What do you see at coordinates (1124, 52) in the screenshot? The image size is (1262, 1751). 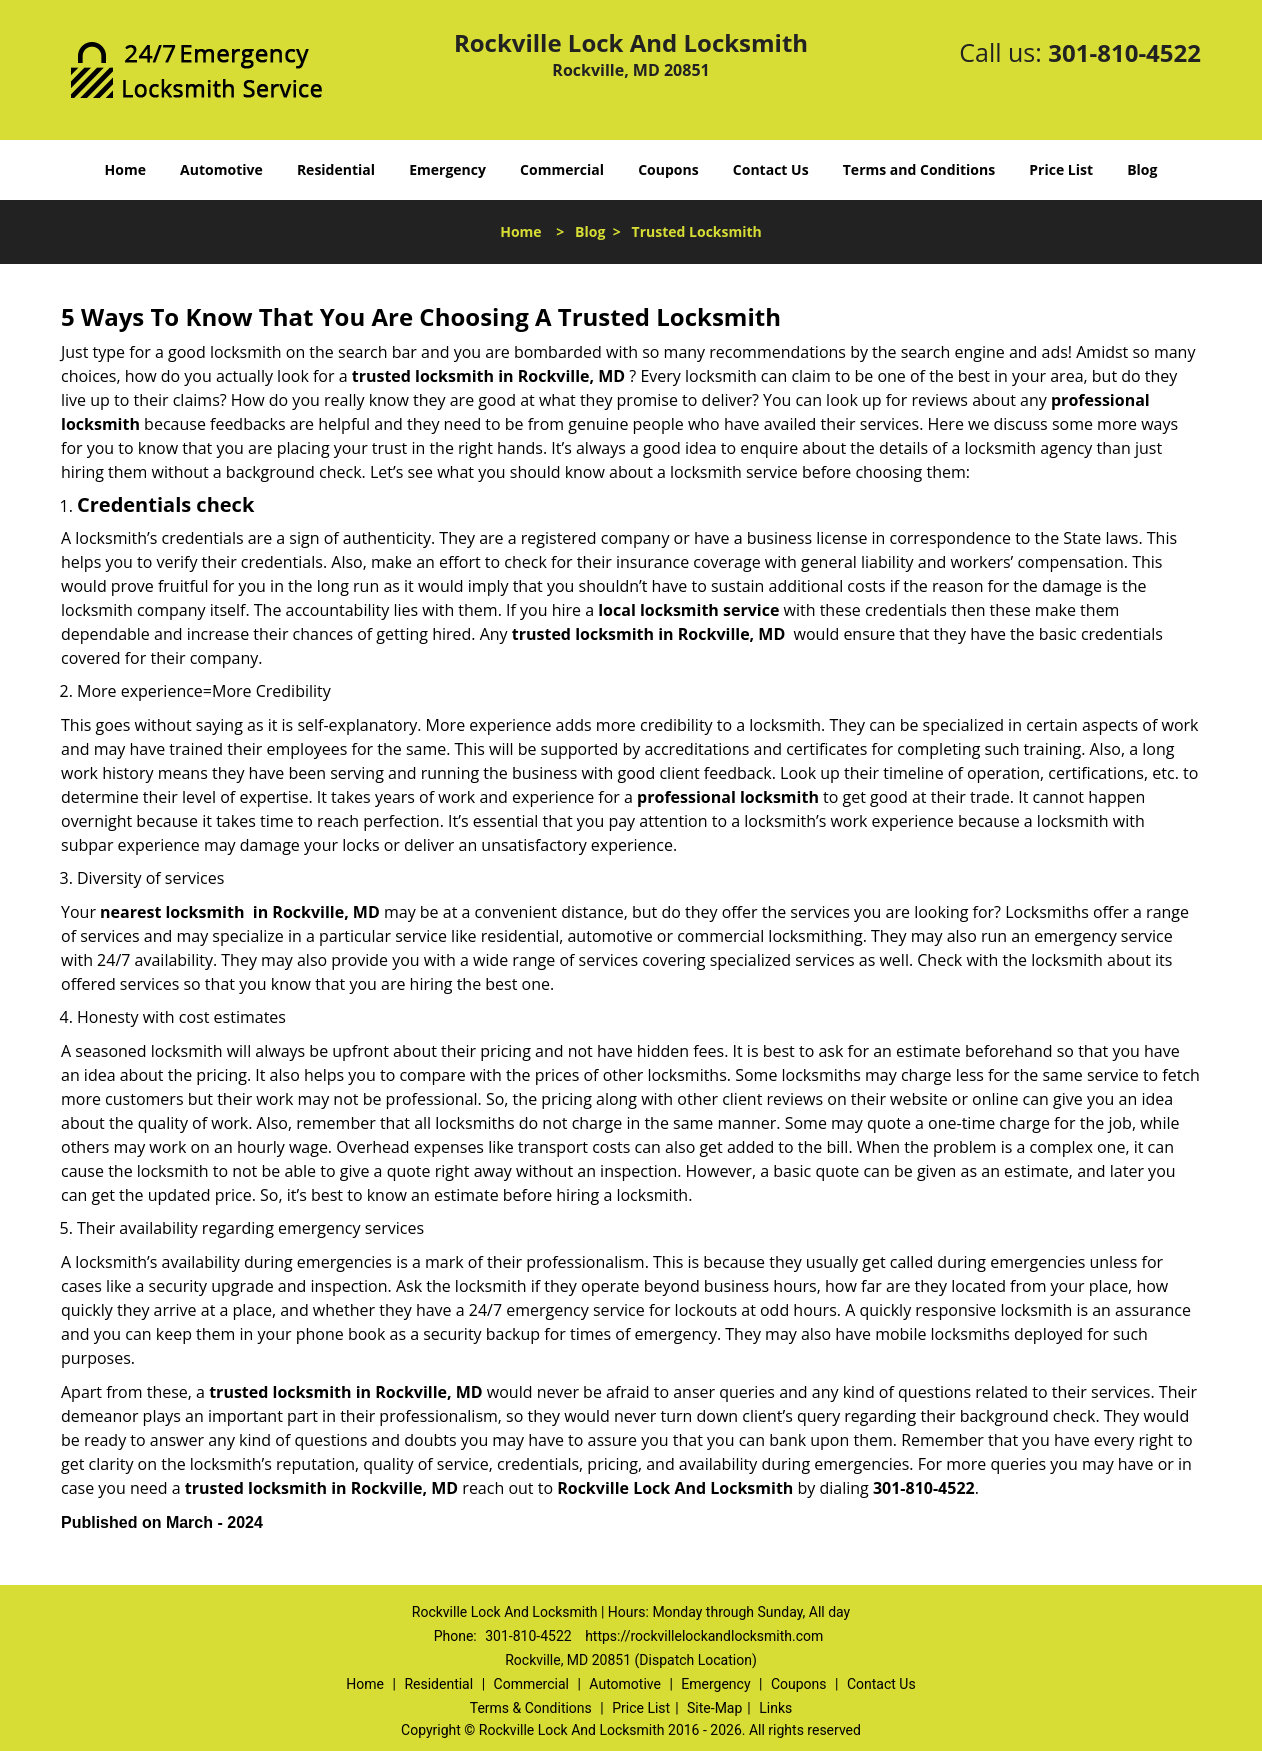 I see `301-810-4522` at bounding box center [1124, 52].